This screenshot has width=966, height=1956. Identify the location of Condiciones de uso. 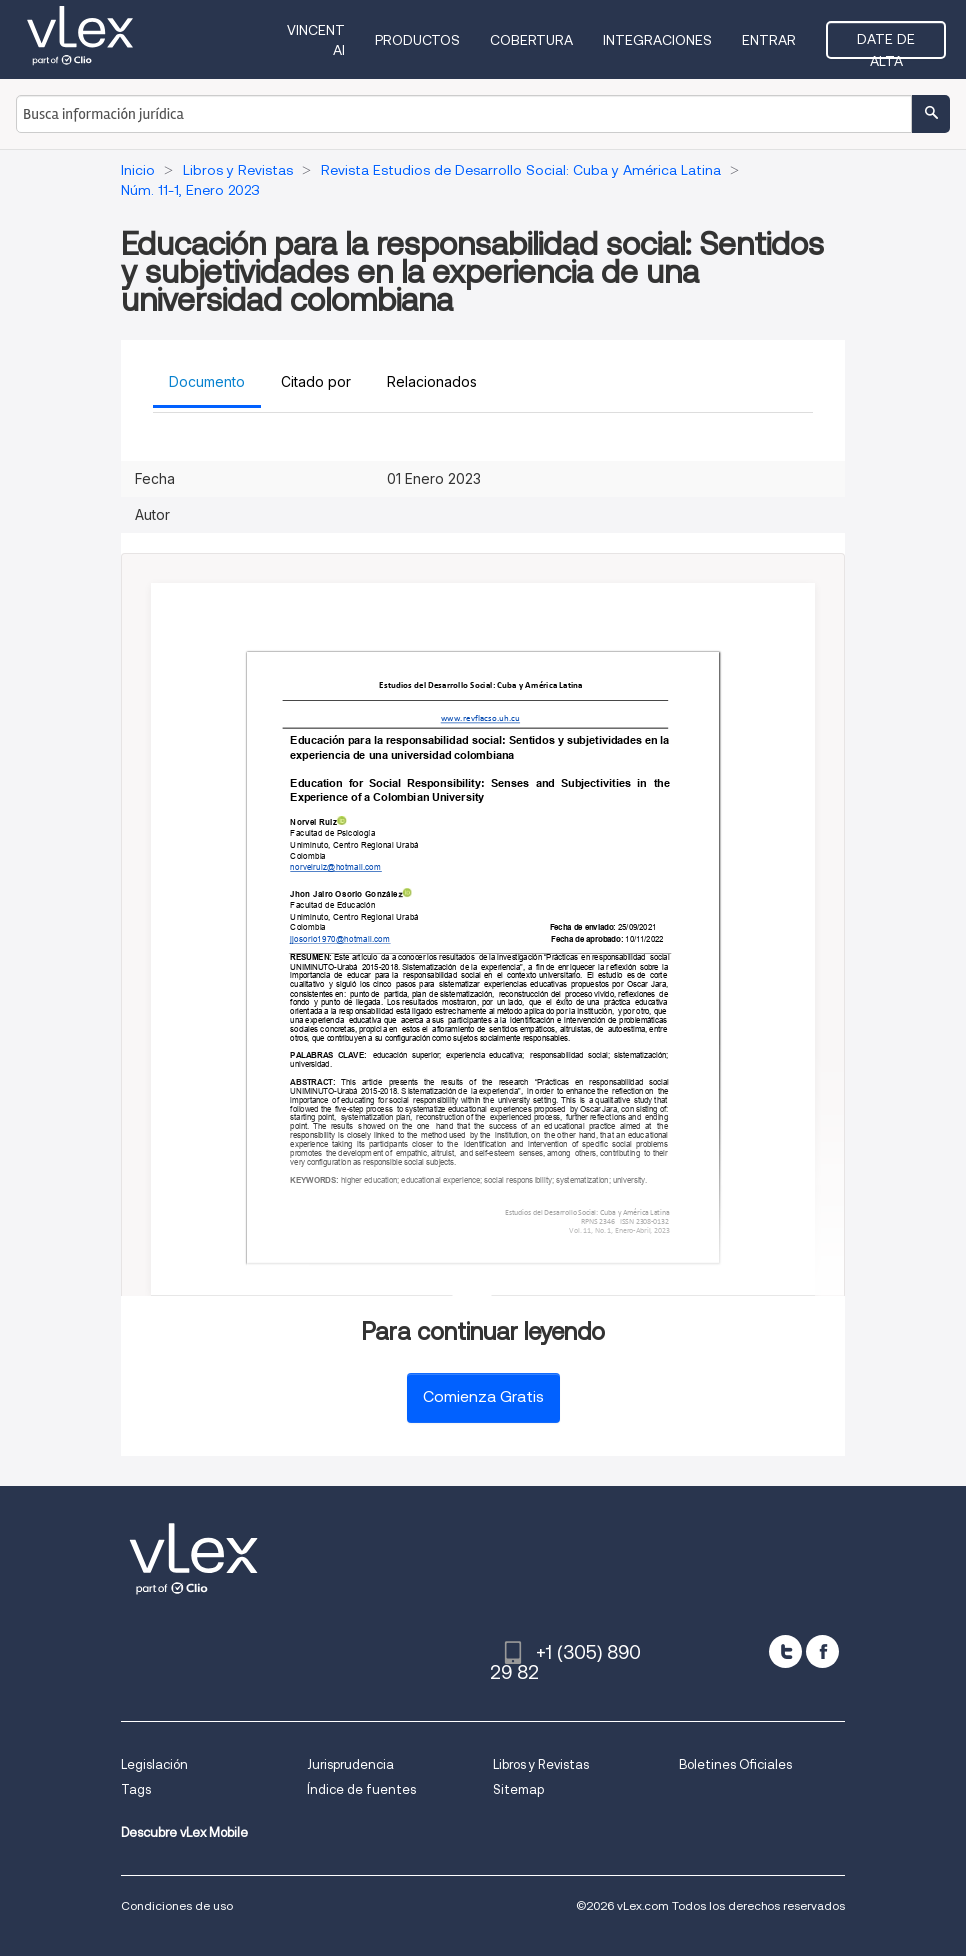
(177, 1905).